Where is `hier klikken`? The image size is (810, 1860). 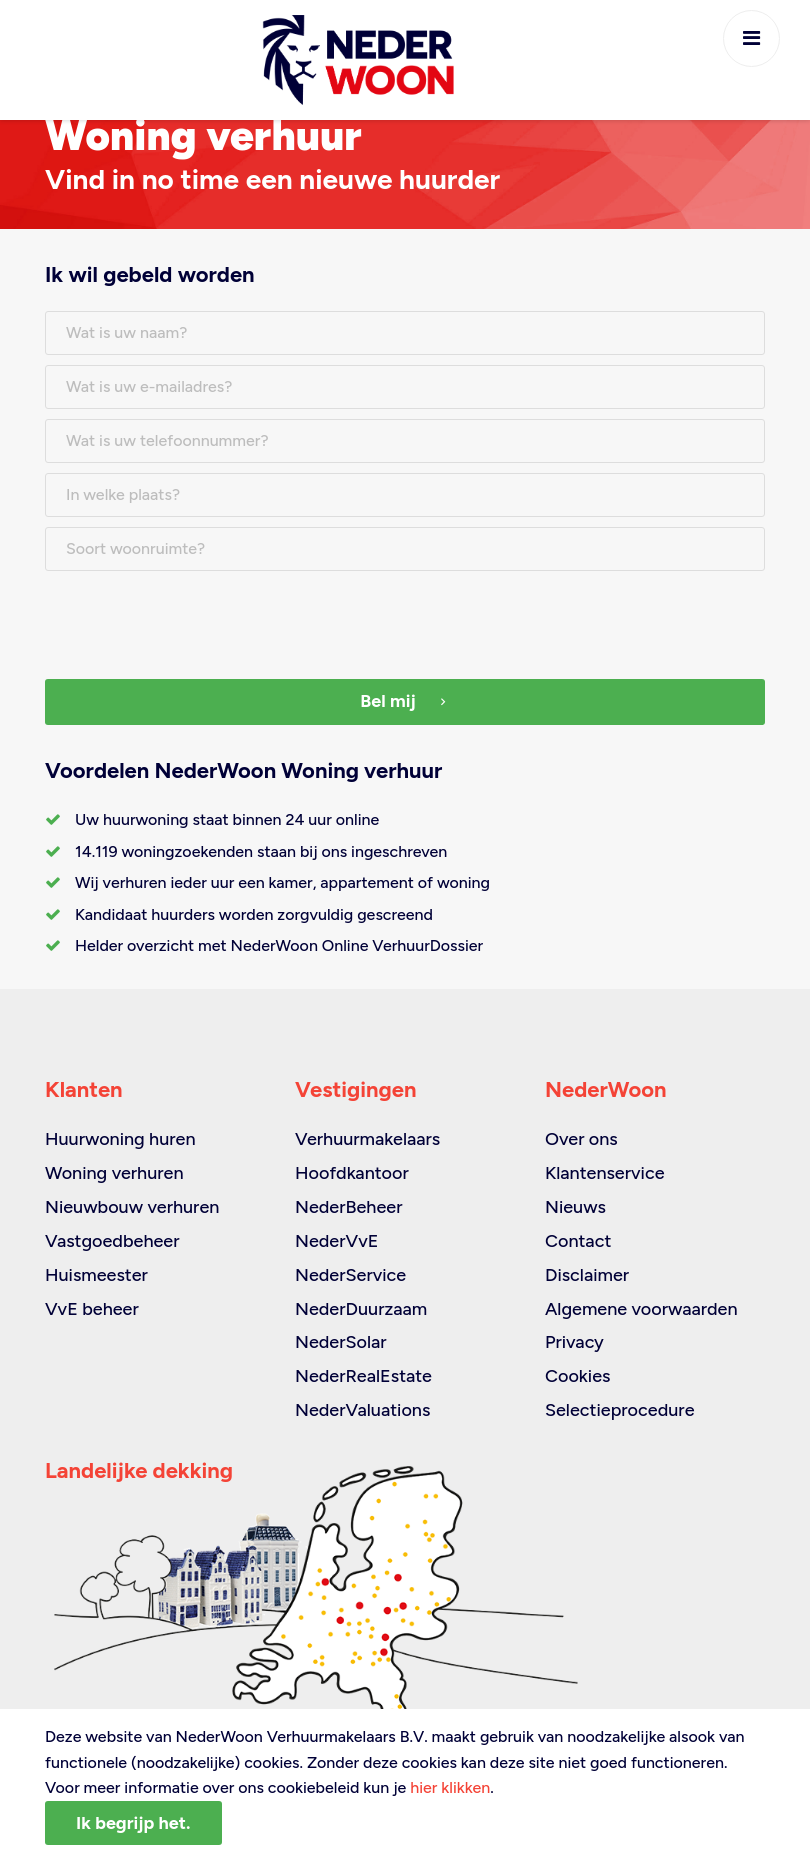 hier klikken is located at coordinates (450, 1787).